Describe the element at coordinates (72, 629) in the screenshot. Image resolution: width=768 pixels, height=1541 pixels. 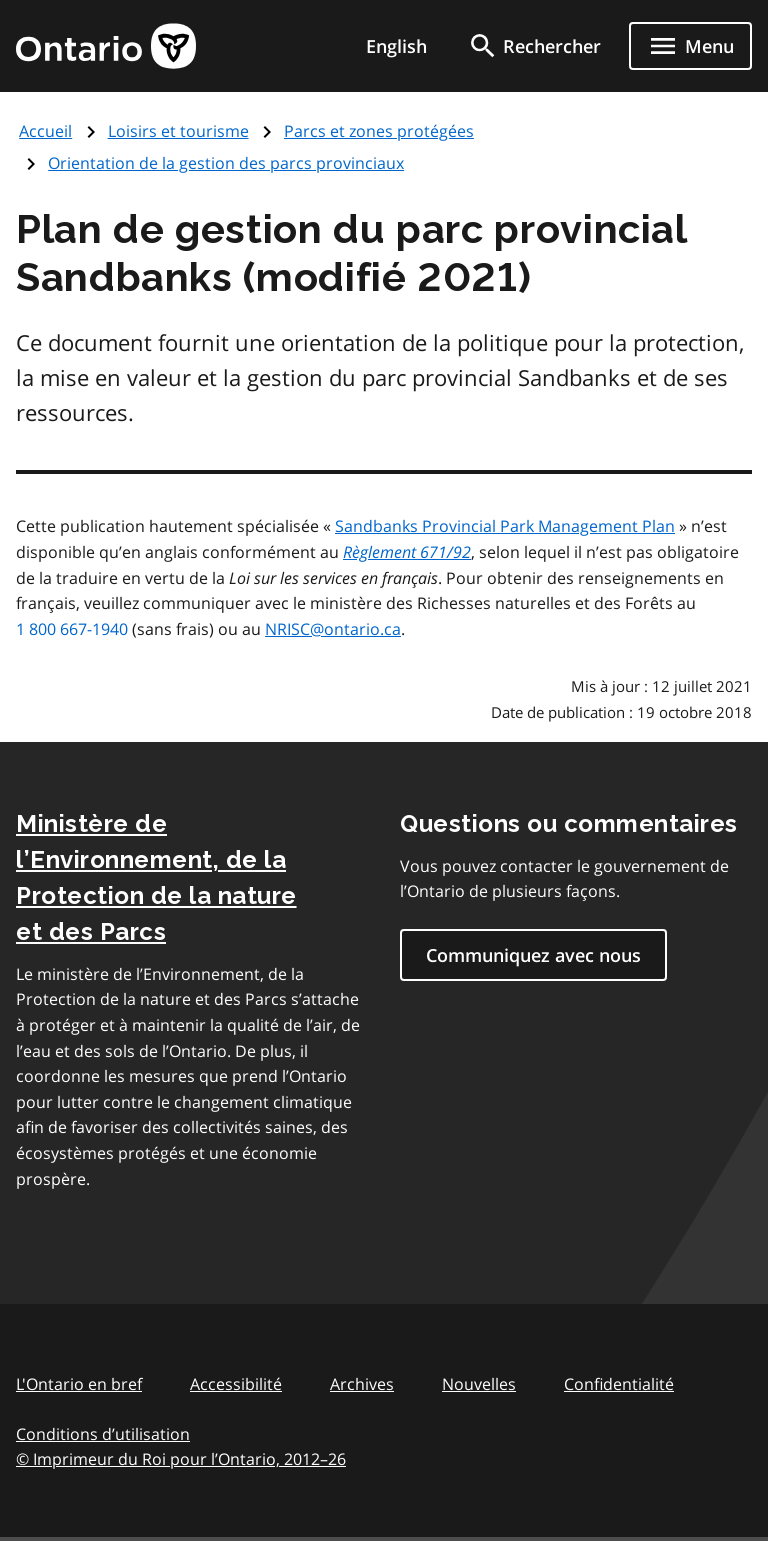
I see `1 800 667-1940` at that location.